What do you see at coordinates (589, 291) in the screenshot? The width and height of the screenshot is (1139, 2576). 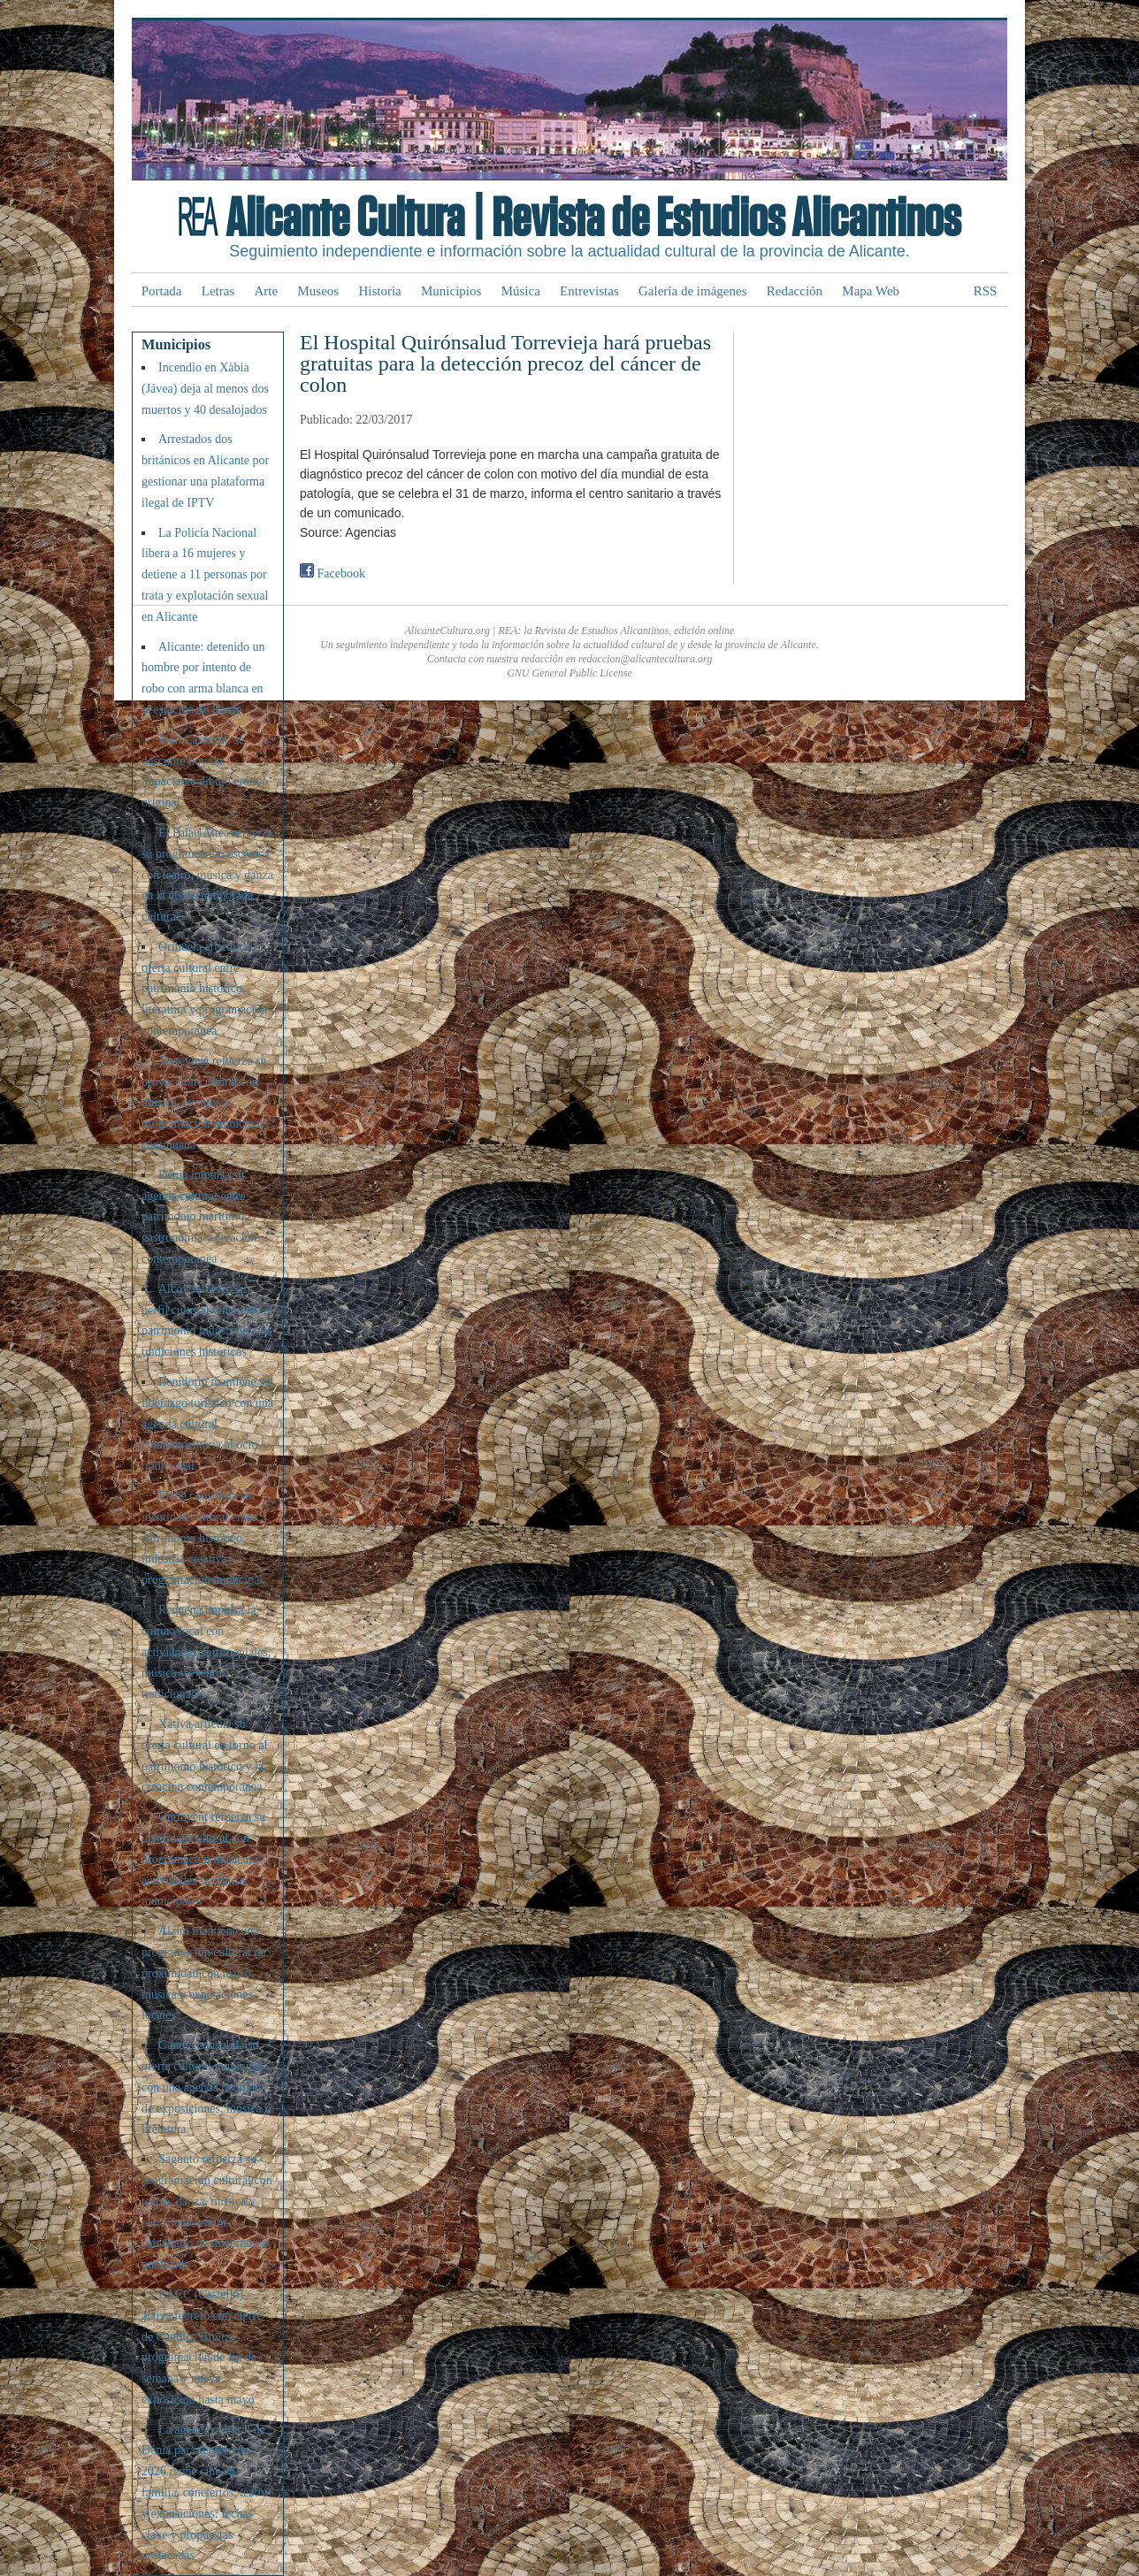 I see `Entrevistas` at bounding box center [589, 291].